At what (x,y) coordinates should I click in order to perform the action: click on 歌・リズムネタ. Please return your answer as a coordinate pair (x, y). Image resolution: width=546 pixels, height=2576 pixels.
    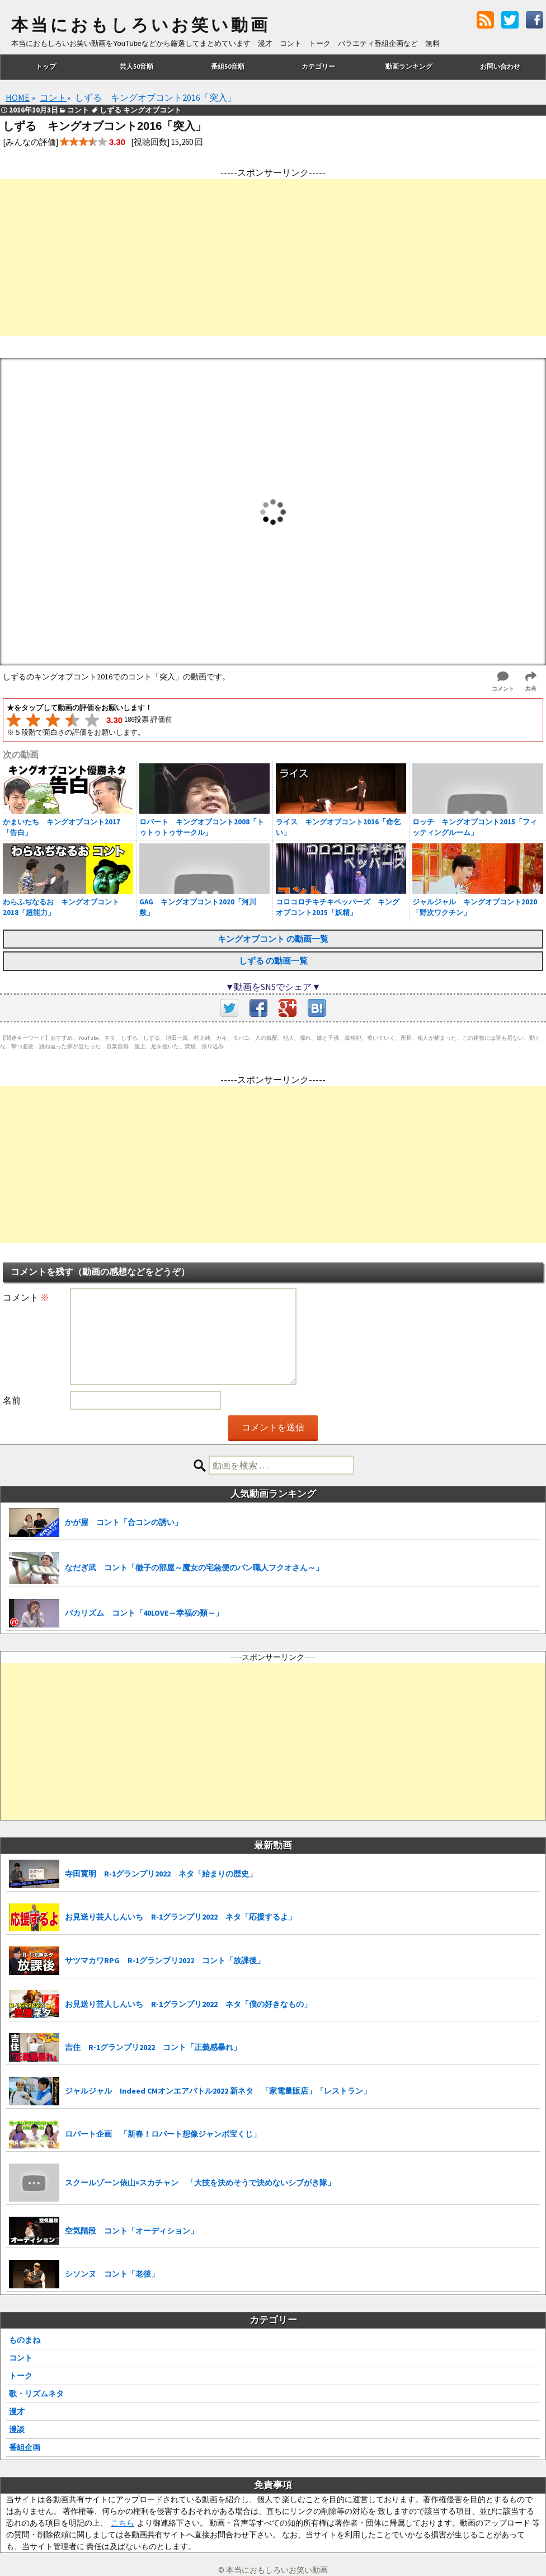
    Looking at the image, I should click on (36, 2394).